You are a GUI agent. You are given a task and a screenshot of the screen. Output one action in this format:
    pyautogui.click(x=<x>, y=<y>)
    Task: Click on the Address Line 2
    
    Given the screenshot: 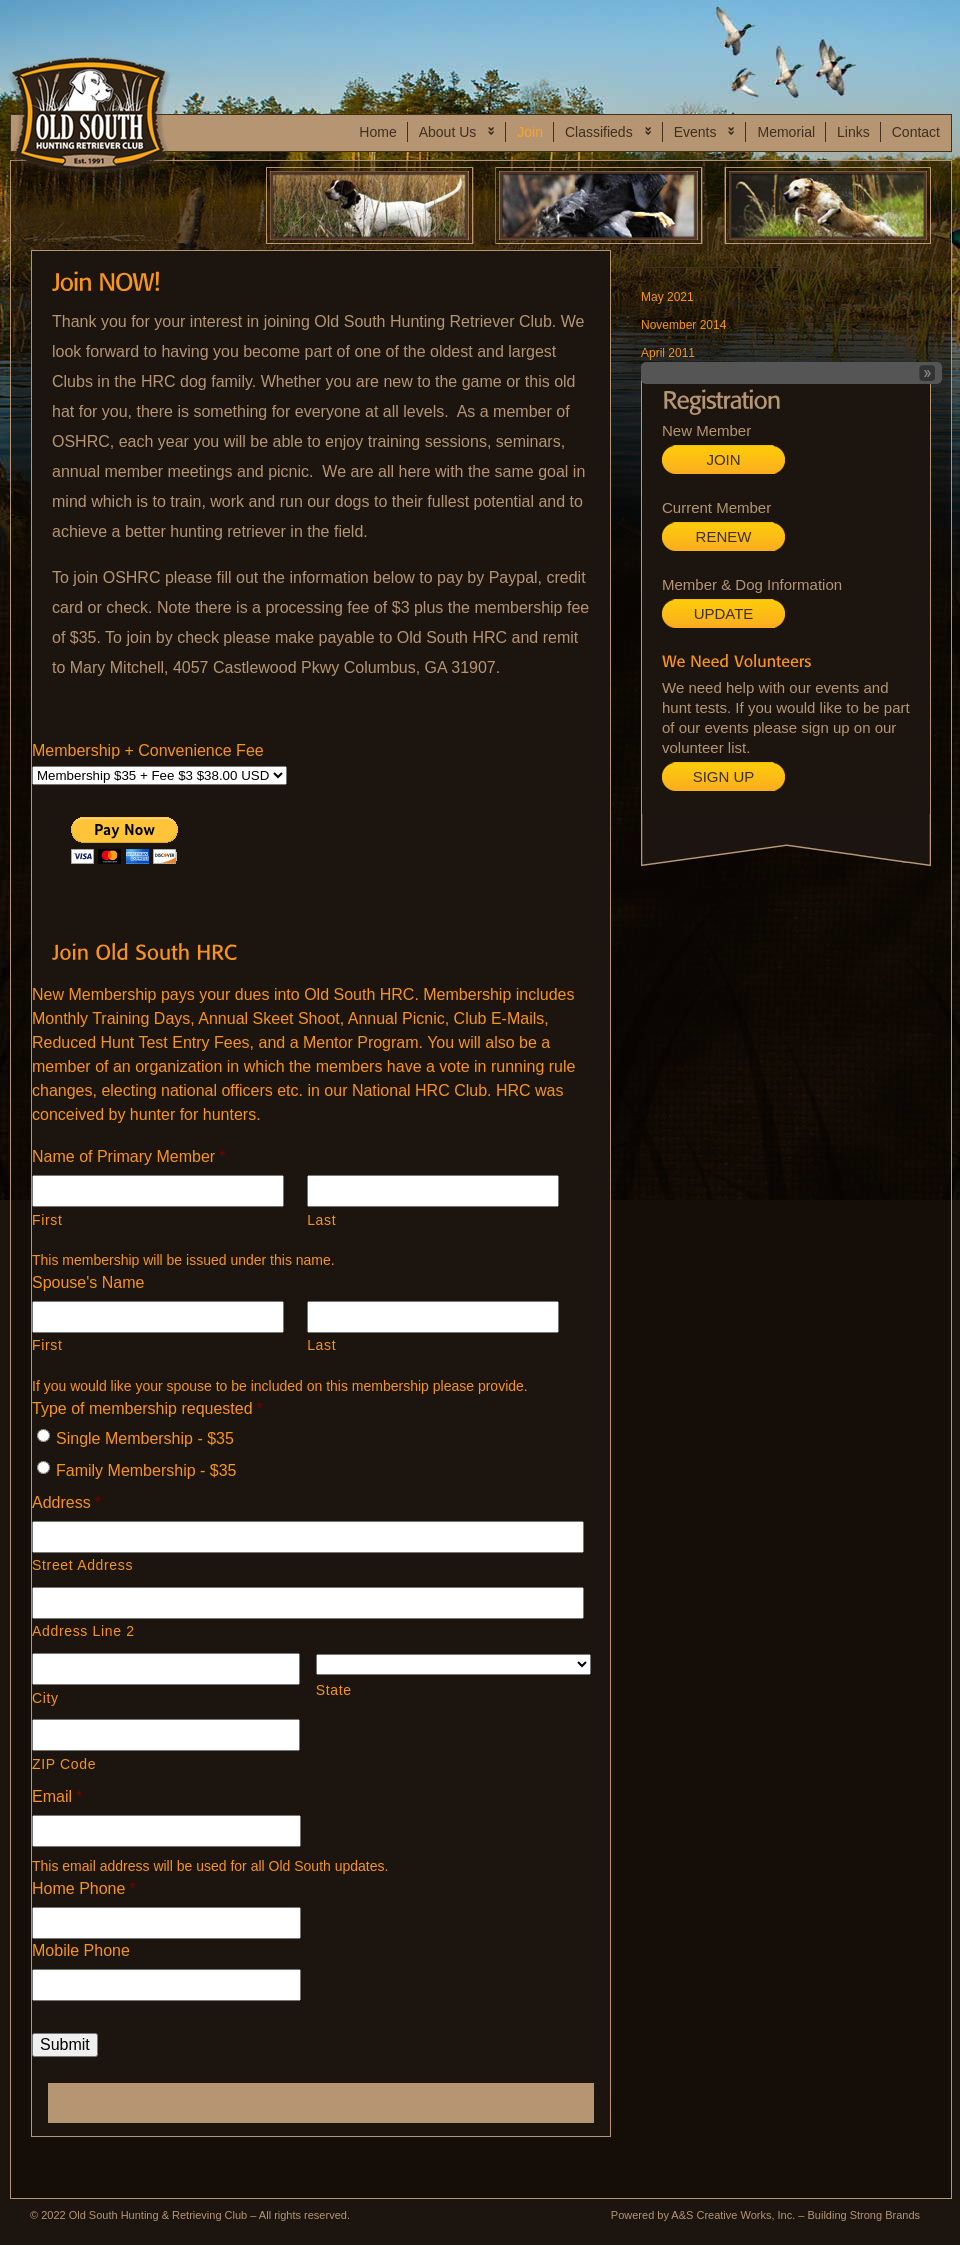 What is the action you would take?
    pyautogui.click(x=83, y=1631)
    